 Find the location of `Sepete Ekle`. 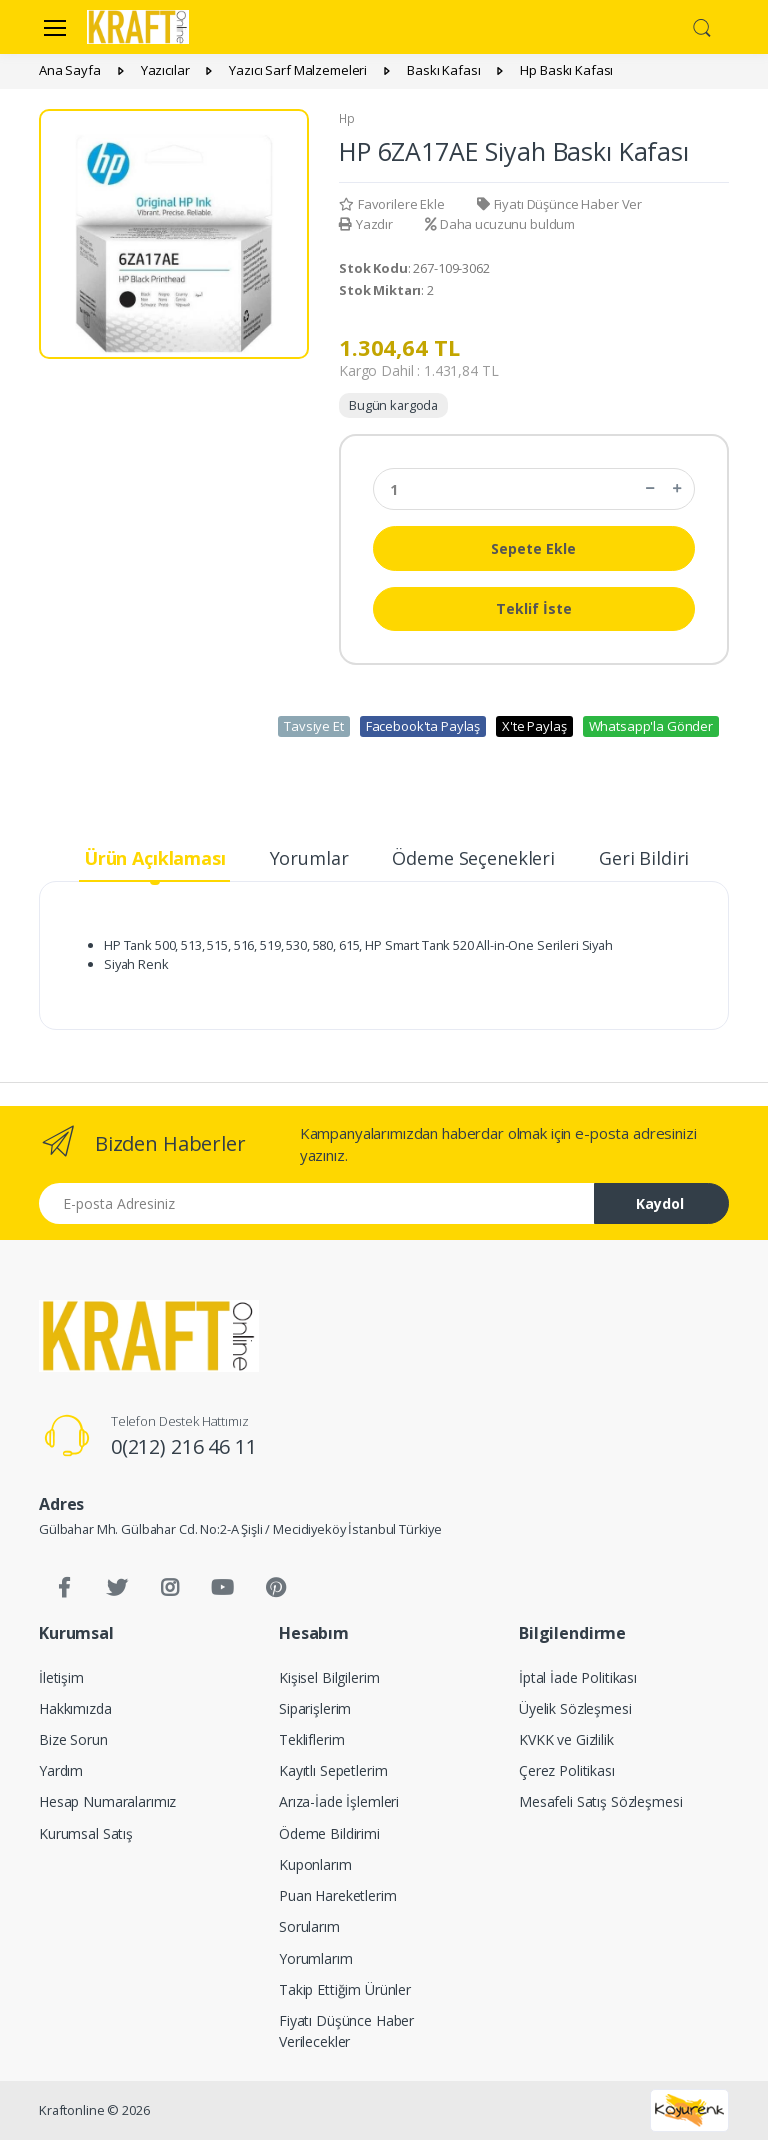

Sepete Ekle is located at coordinates (533, 548).